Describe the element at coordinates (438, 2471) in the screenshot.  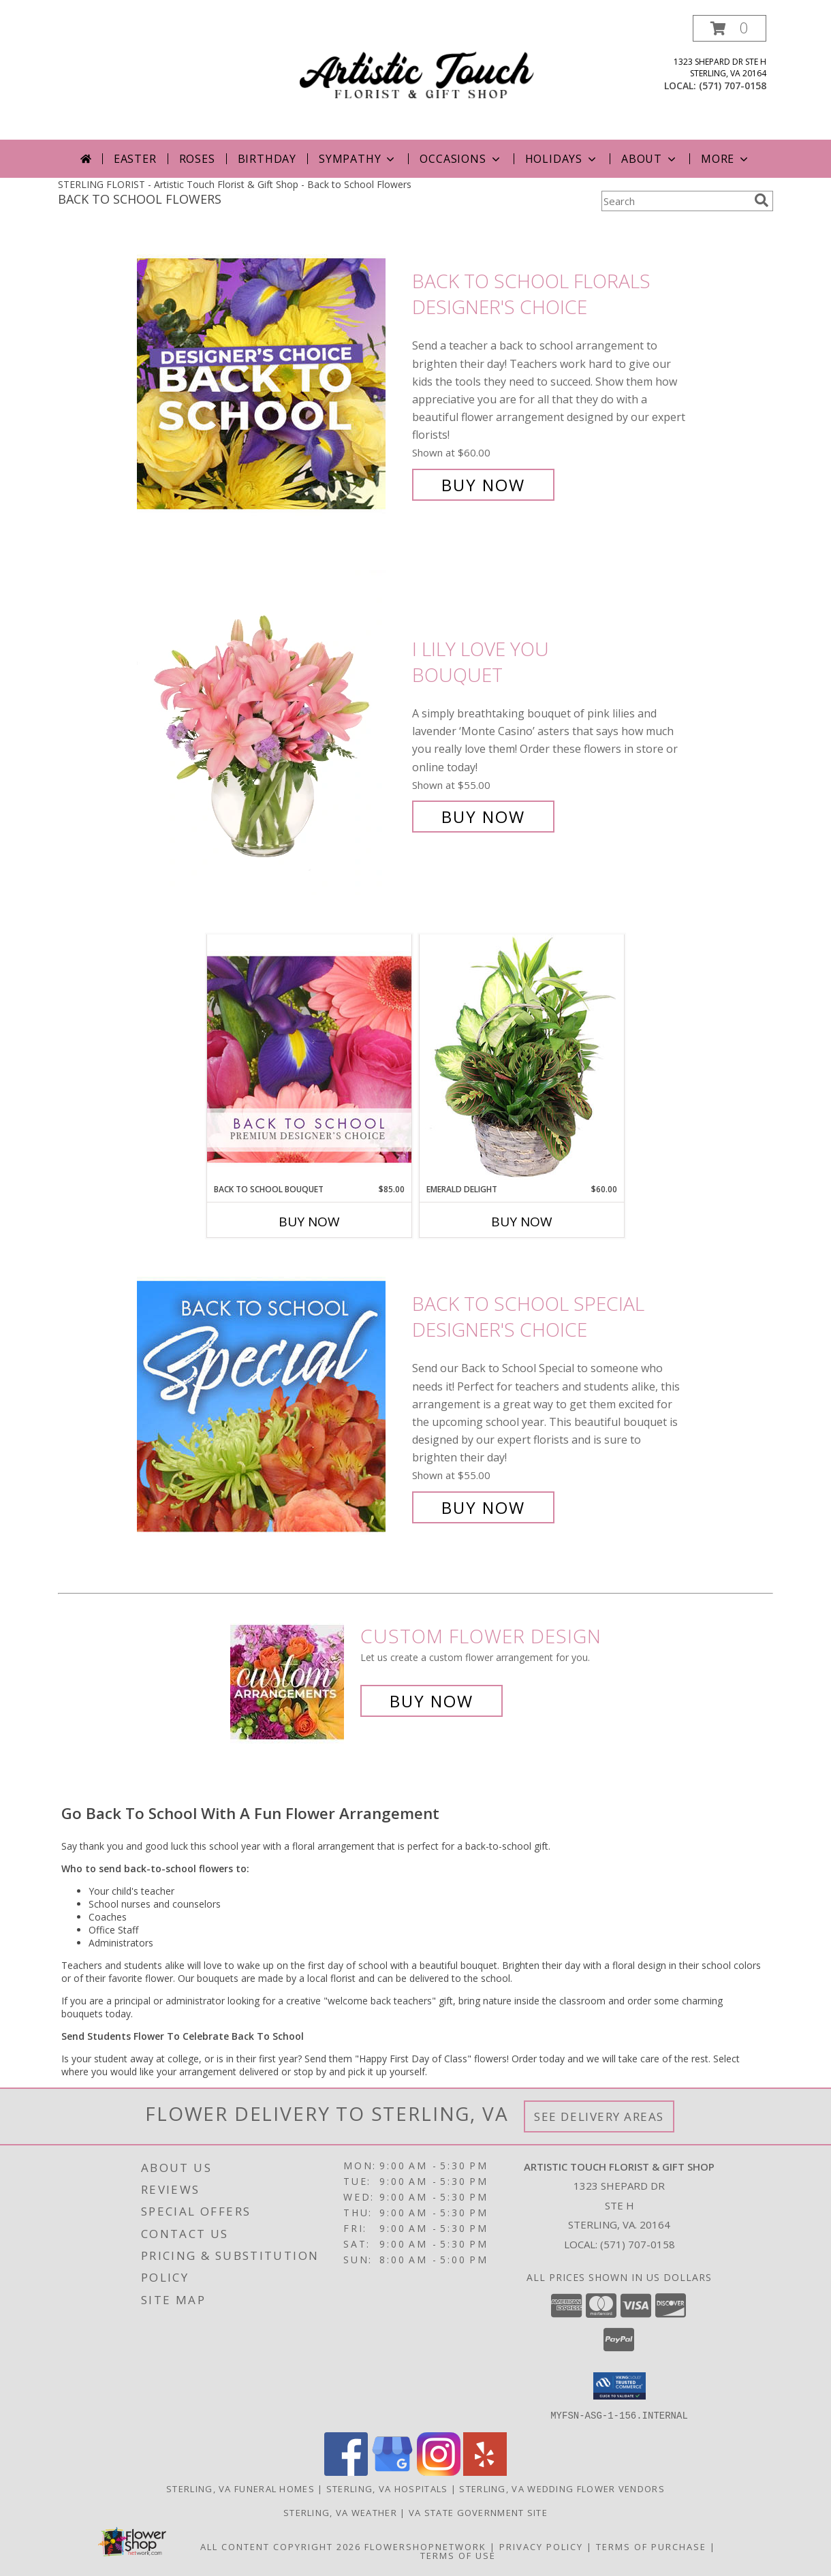
I see `[View our Instagram]` at that location.